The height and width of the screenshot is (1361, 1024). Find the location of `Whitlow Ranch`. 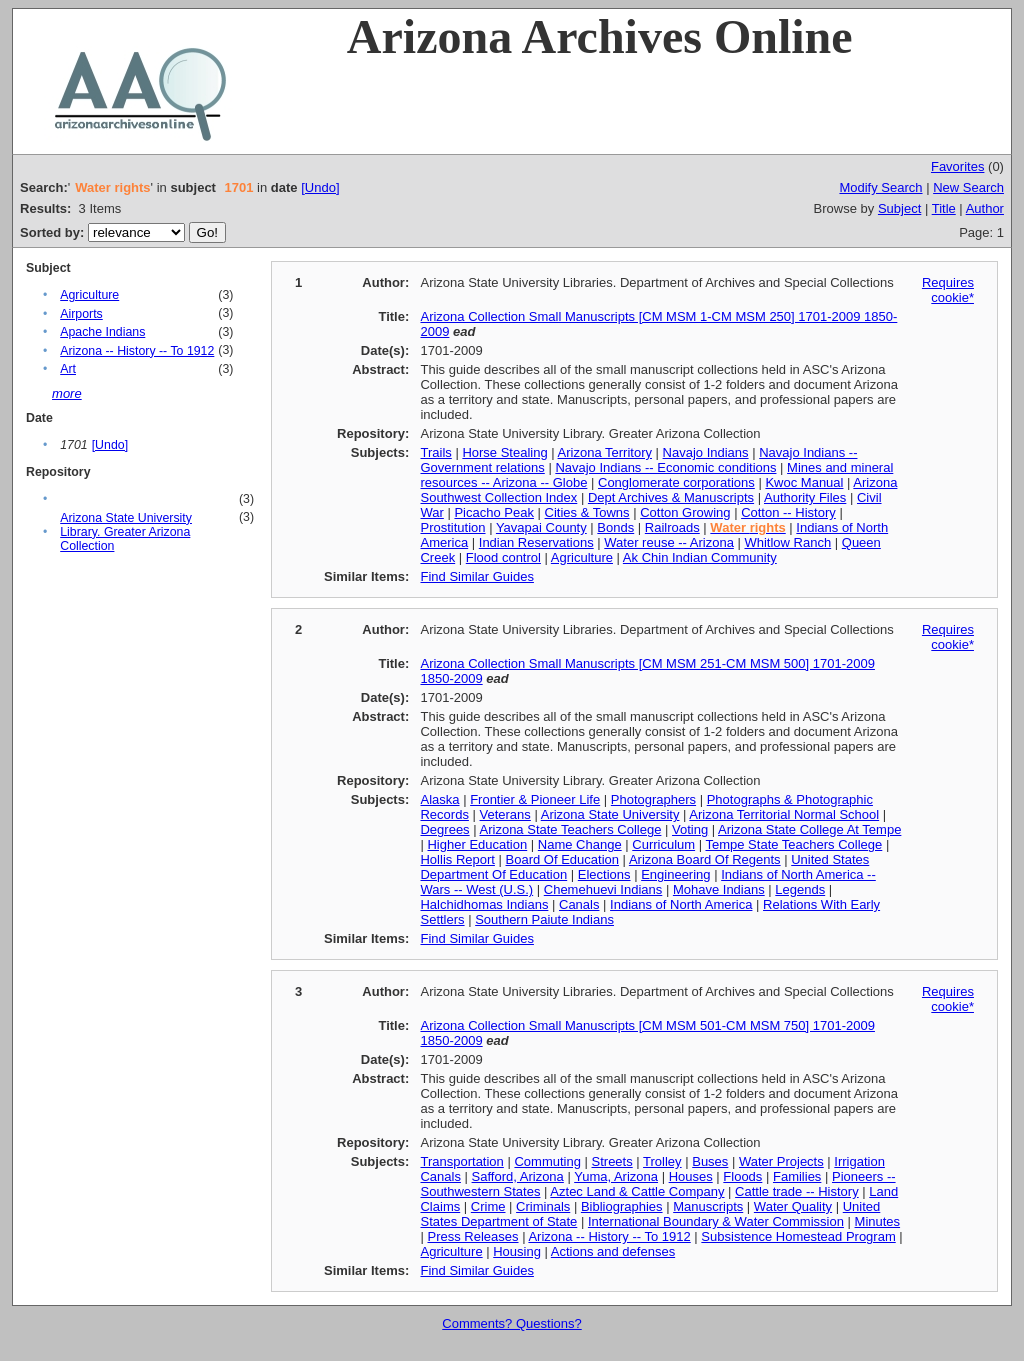

Whitlow Ranch is located at coordinates (787, 542).